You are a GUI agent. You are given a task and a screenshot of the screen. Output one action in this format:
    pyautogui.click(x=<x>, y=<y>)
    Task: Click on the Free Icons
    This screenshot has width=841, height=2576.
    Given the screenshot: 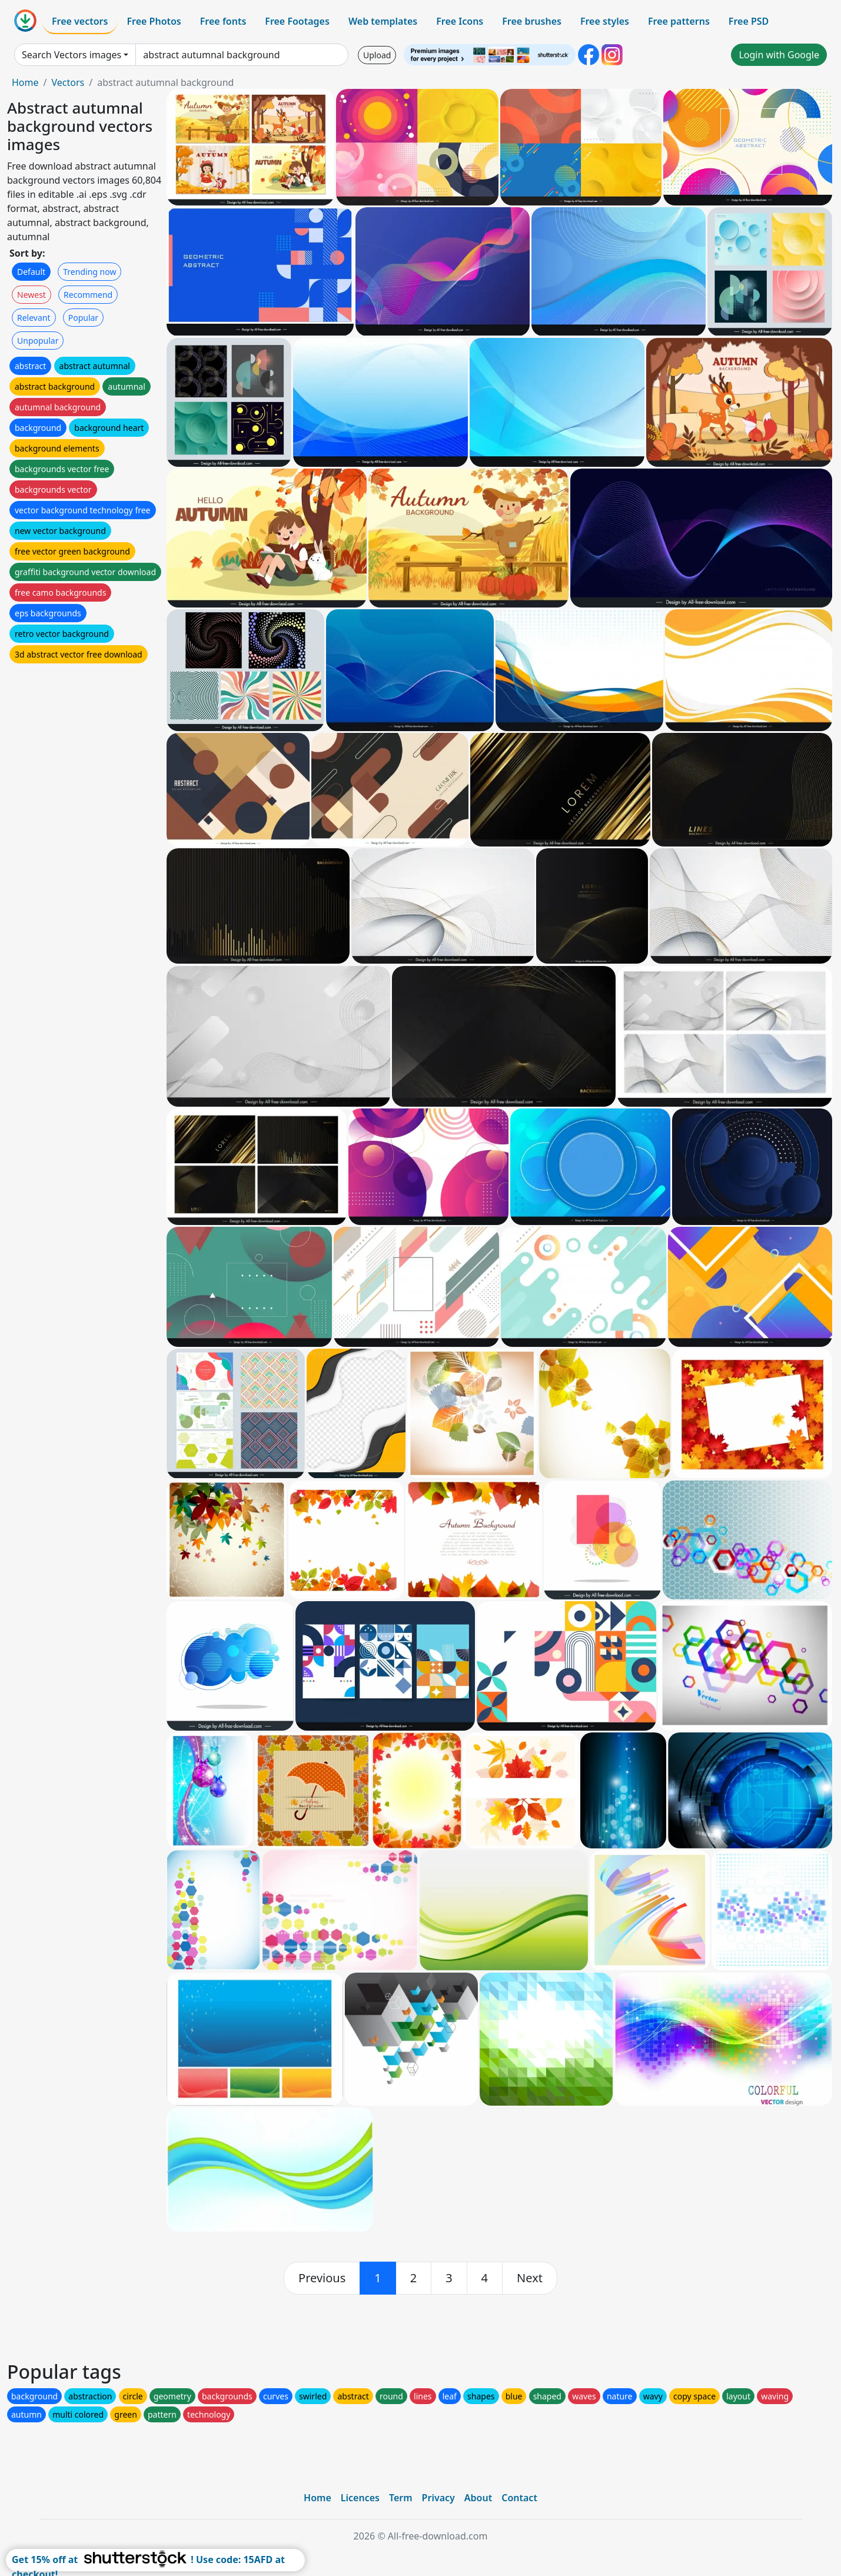 What is the action you would take?
    pyautogui.click(x=459, y=21)
    